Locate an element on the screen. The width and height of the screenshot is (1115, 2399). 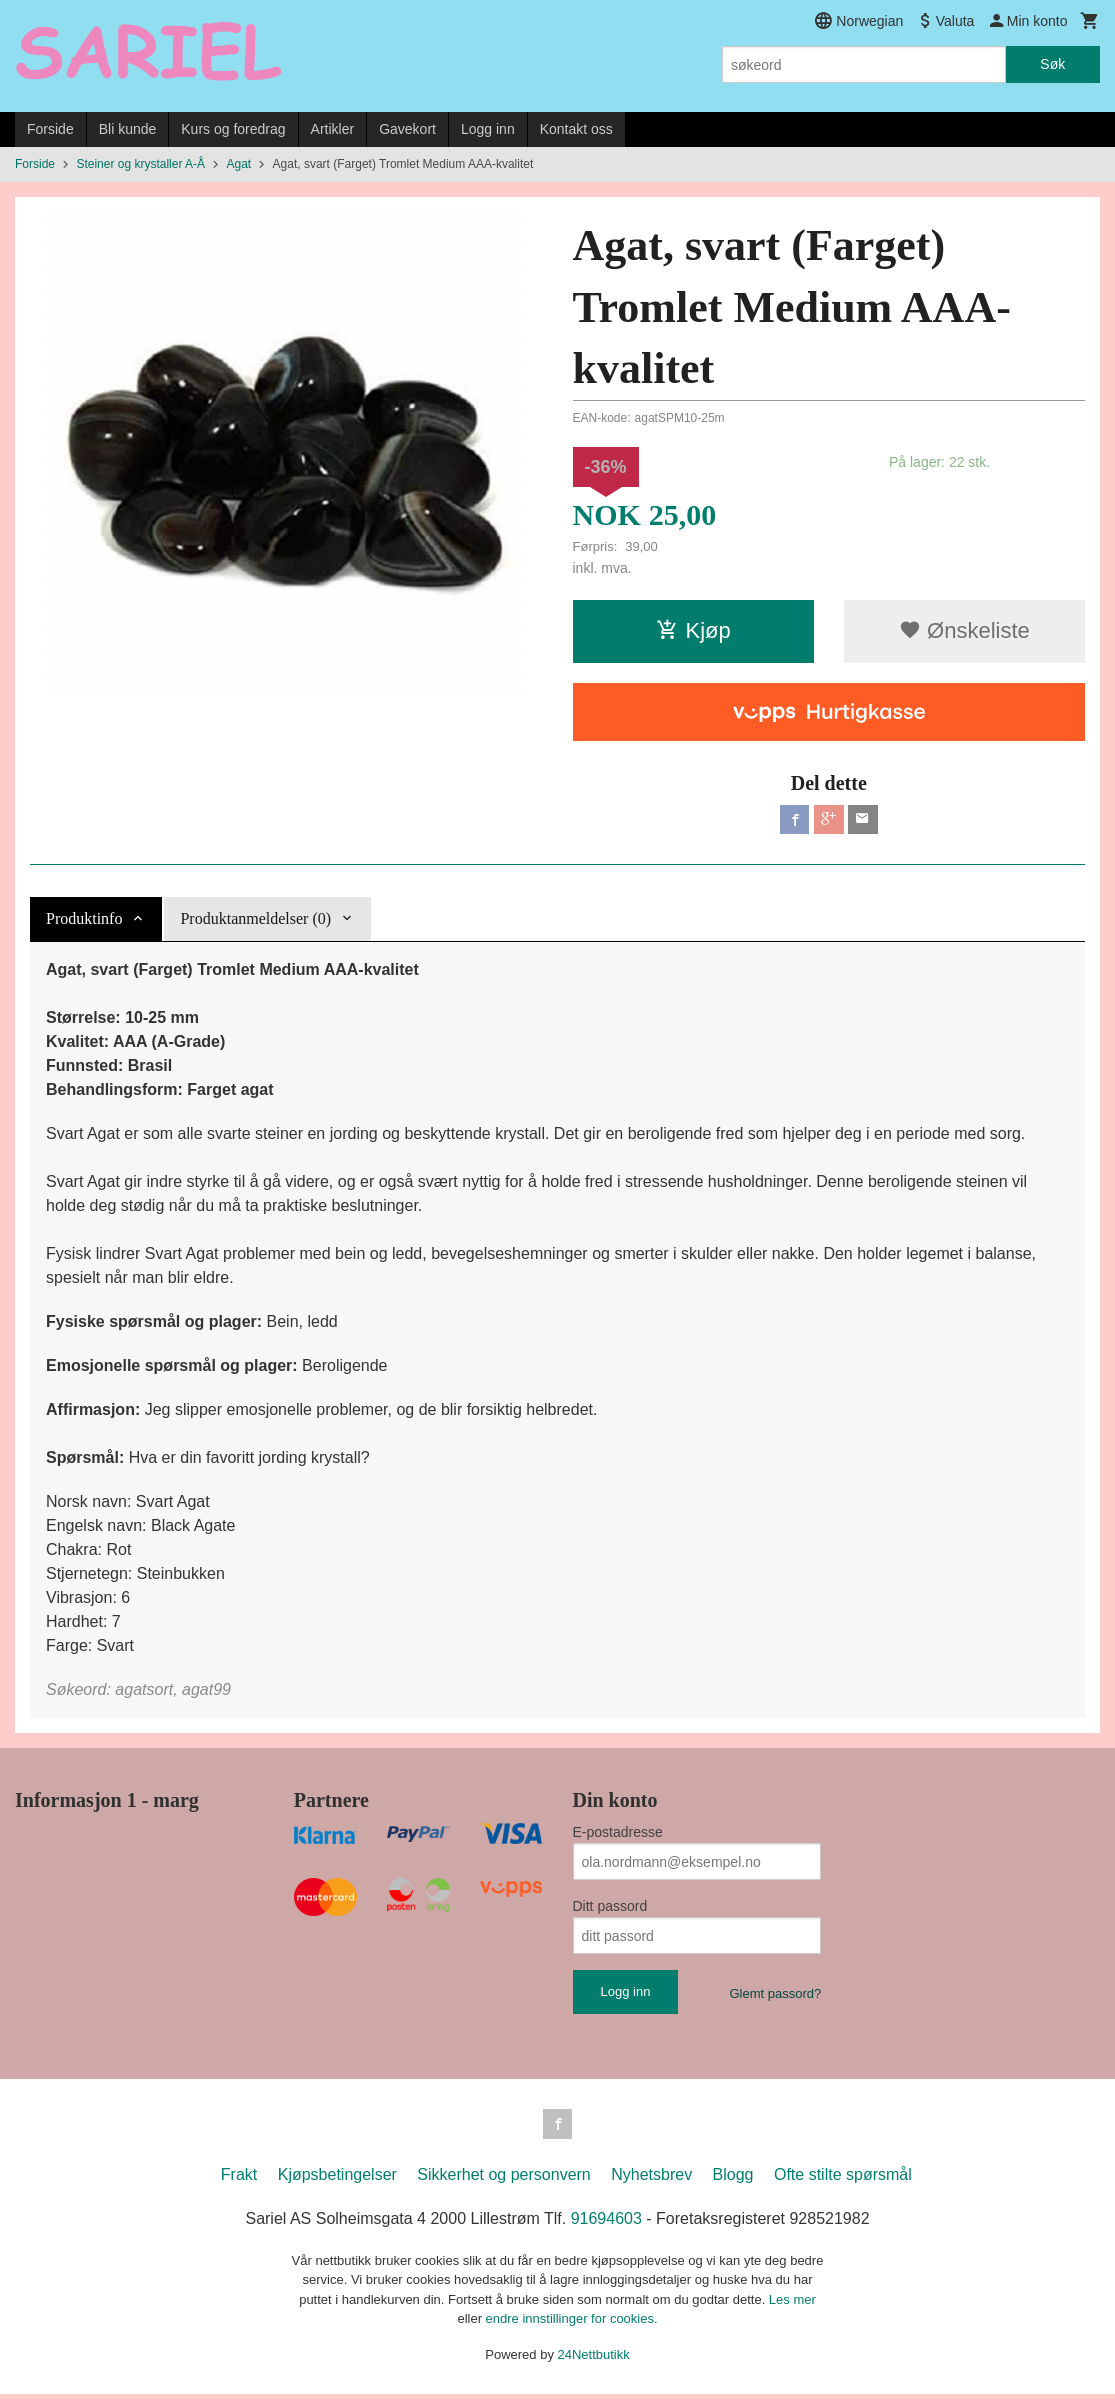
Artikler is located at coordinates (333, 129).